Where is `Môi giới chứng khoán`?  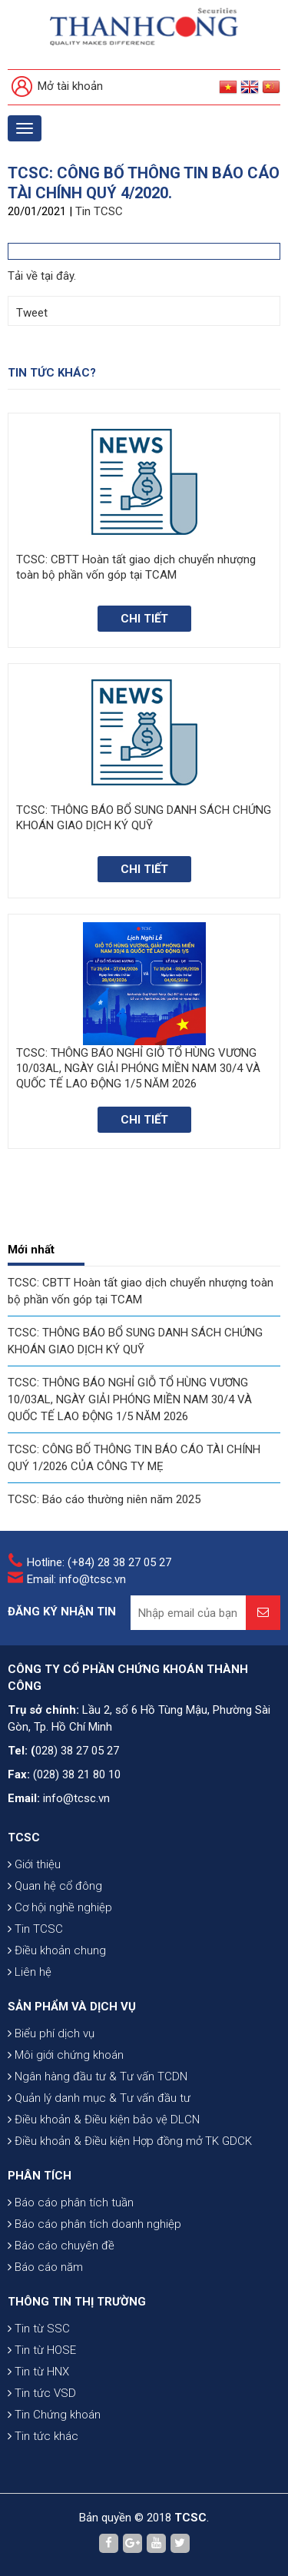 Môi giới chứng khoán is located at coordinates (66, 2055).